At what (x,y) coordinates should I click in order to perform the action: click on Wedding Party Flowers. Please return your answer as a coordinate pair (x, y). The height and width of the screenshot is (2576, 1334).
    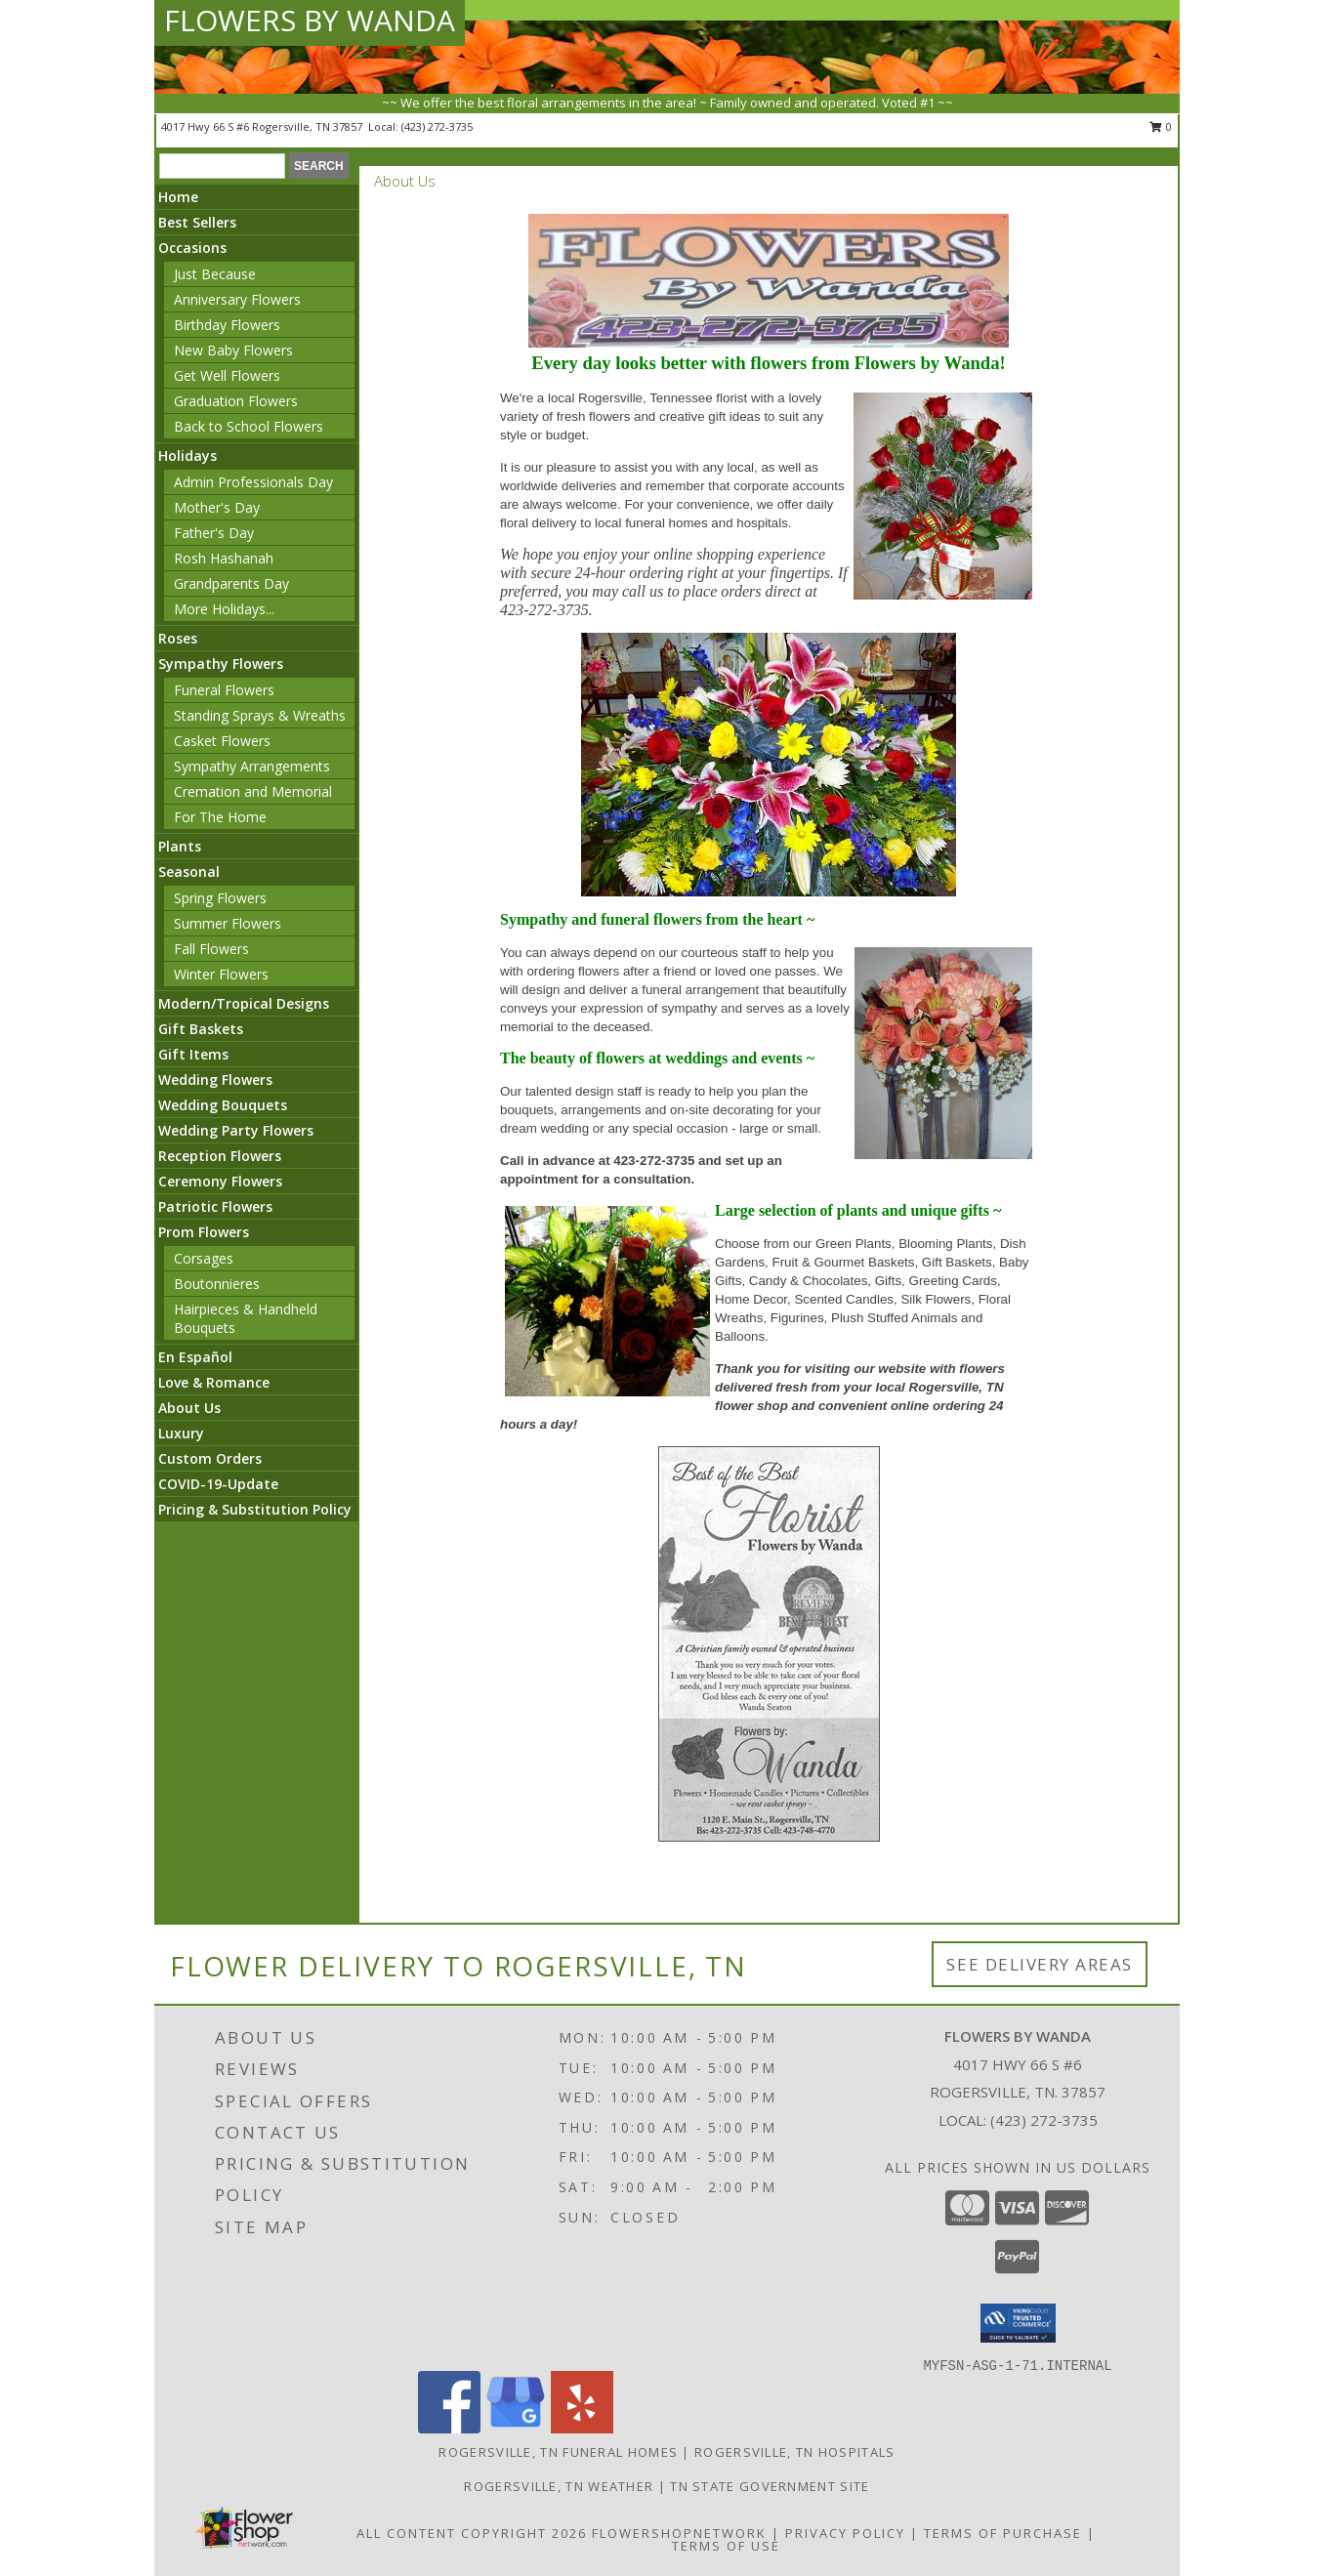
    Looking at the image, I should click on (235, 1130).